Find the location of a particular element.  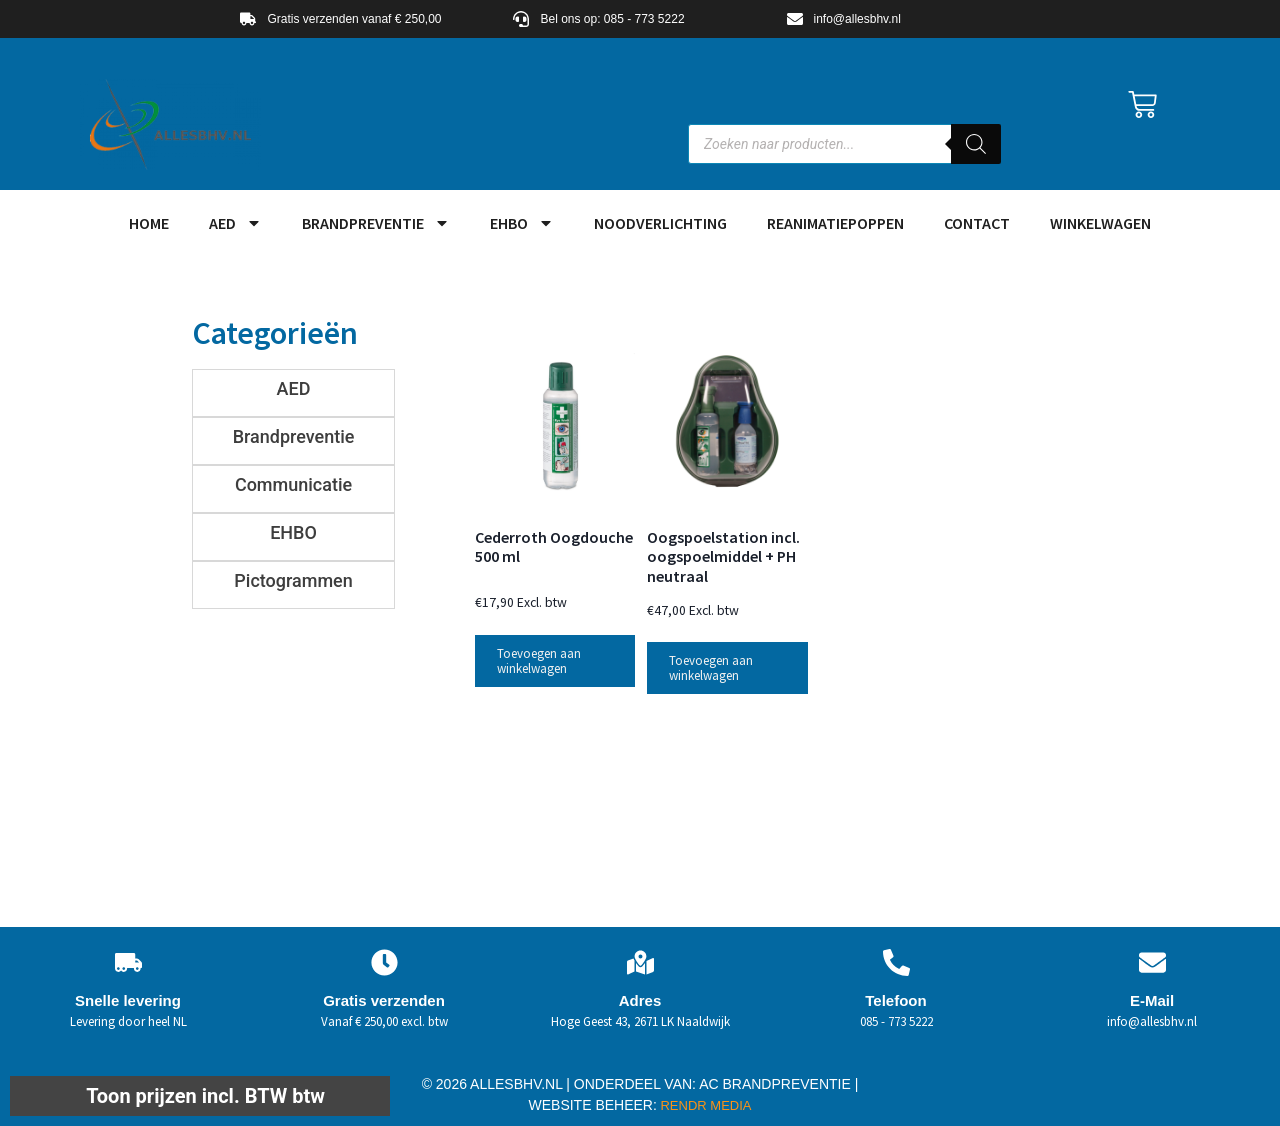

Telefoon is located at coordinates (895, 1000).